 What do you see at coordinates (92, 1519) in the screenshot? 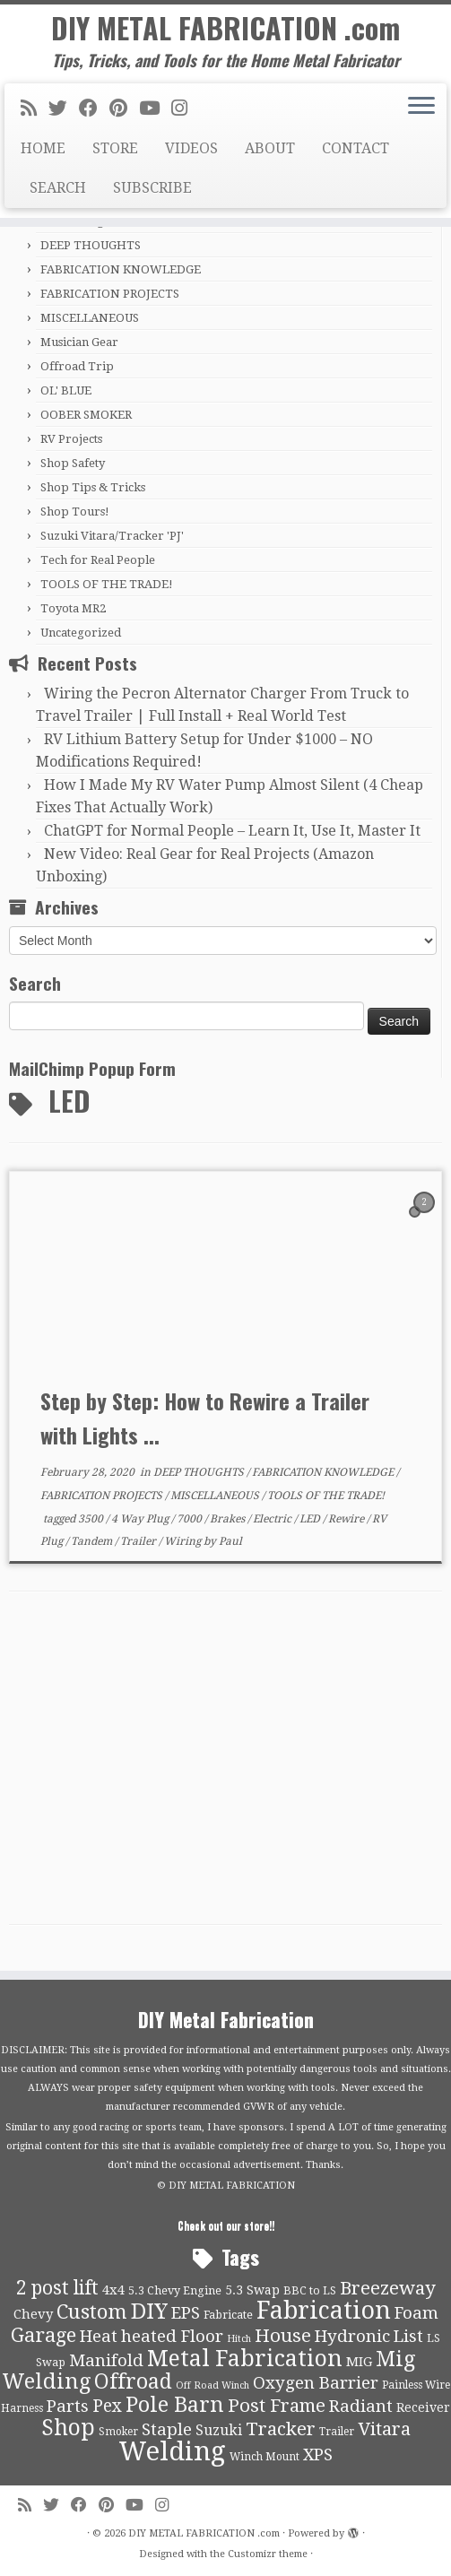
I see `3500` at bounding box center [92, 1519].